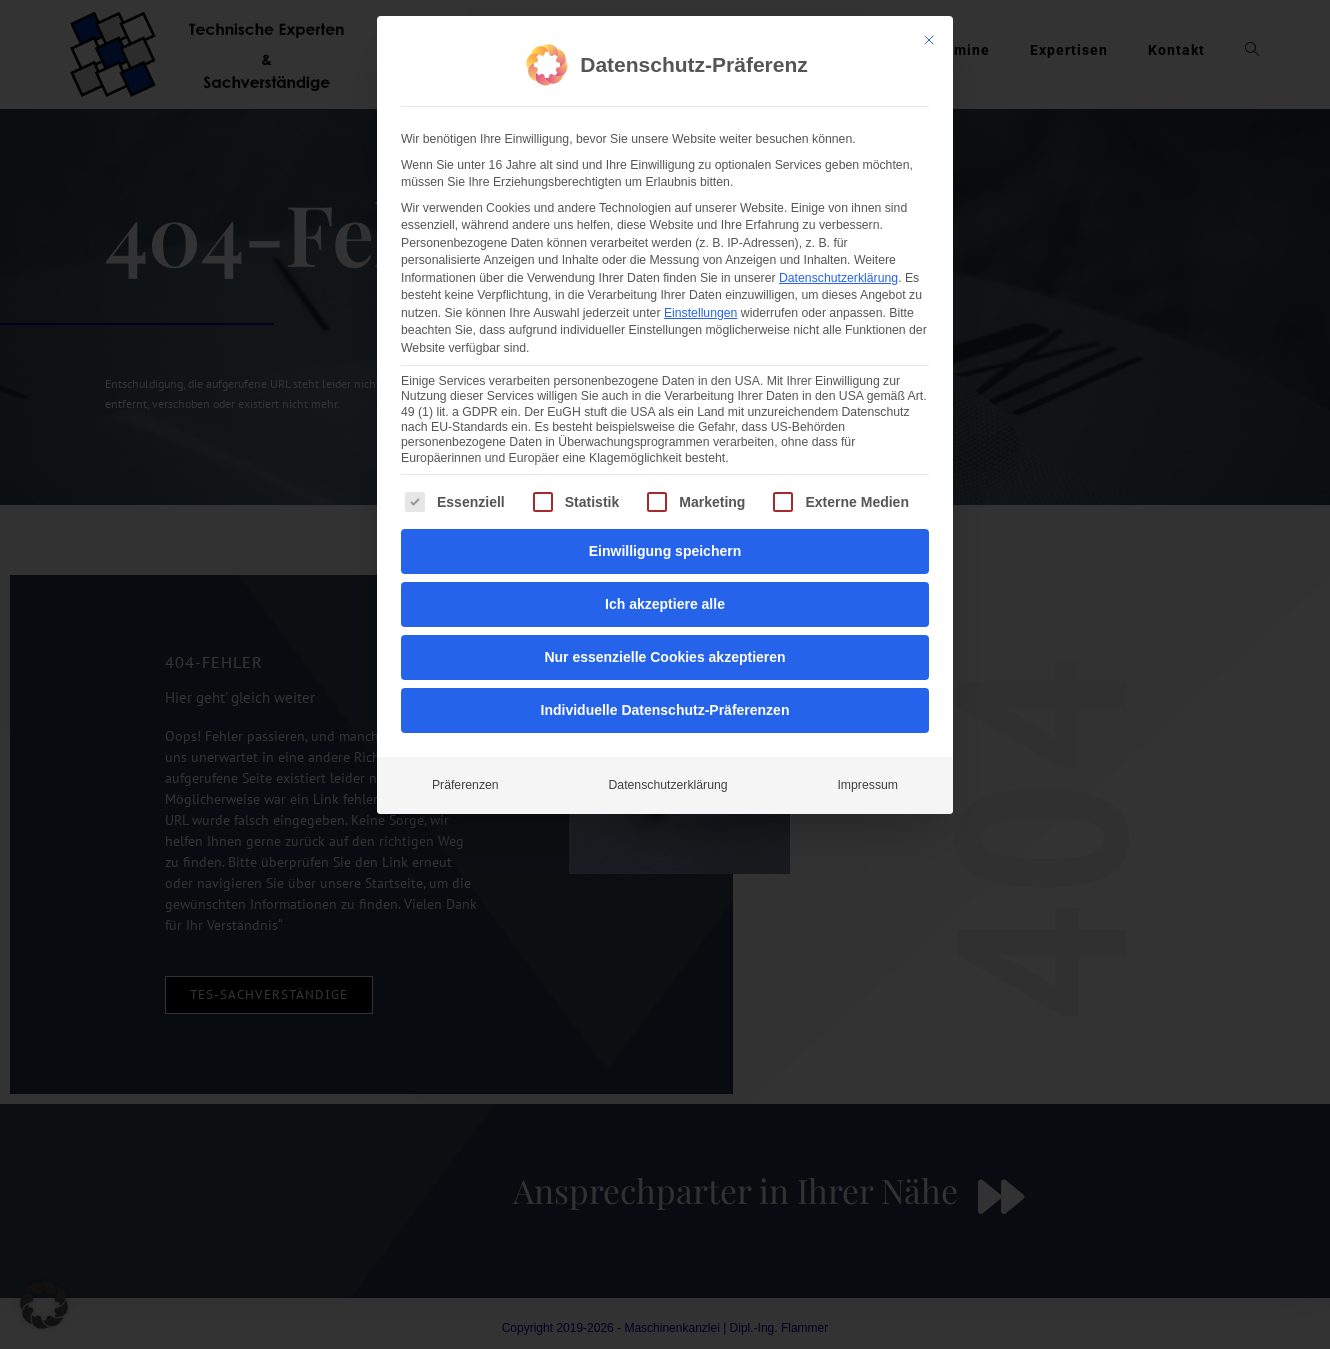 The height and width of the screenshot is (1349, 1330). What do you see at coordinates (867, 684) in the screenshot?
I see `Impressum` at bounding box center [867, 684].